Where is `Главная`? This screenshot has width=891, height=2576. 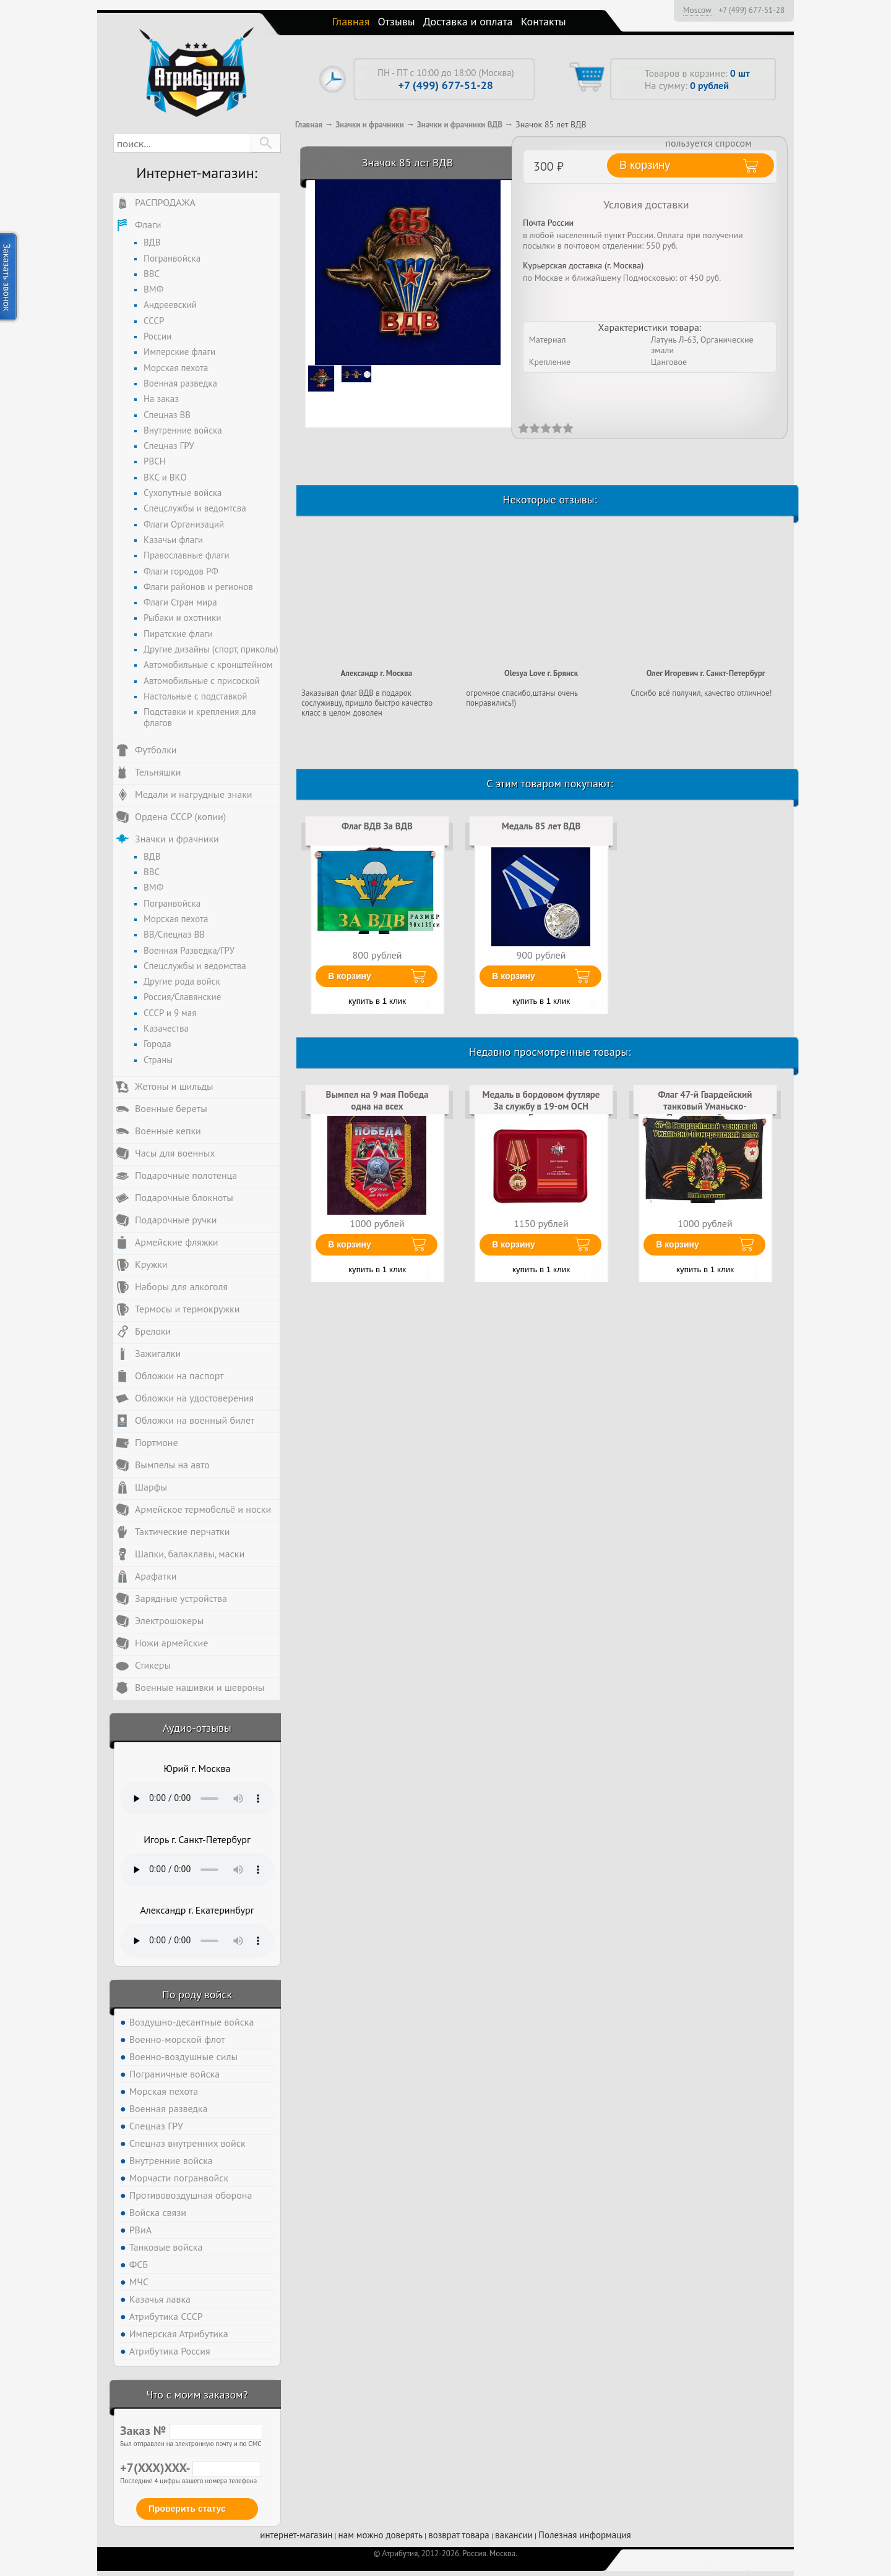 Главная is located at coordinates (350, 21).